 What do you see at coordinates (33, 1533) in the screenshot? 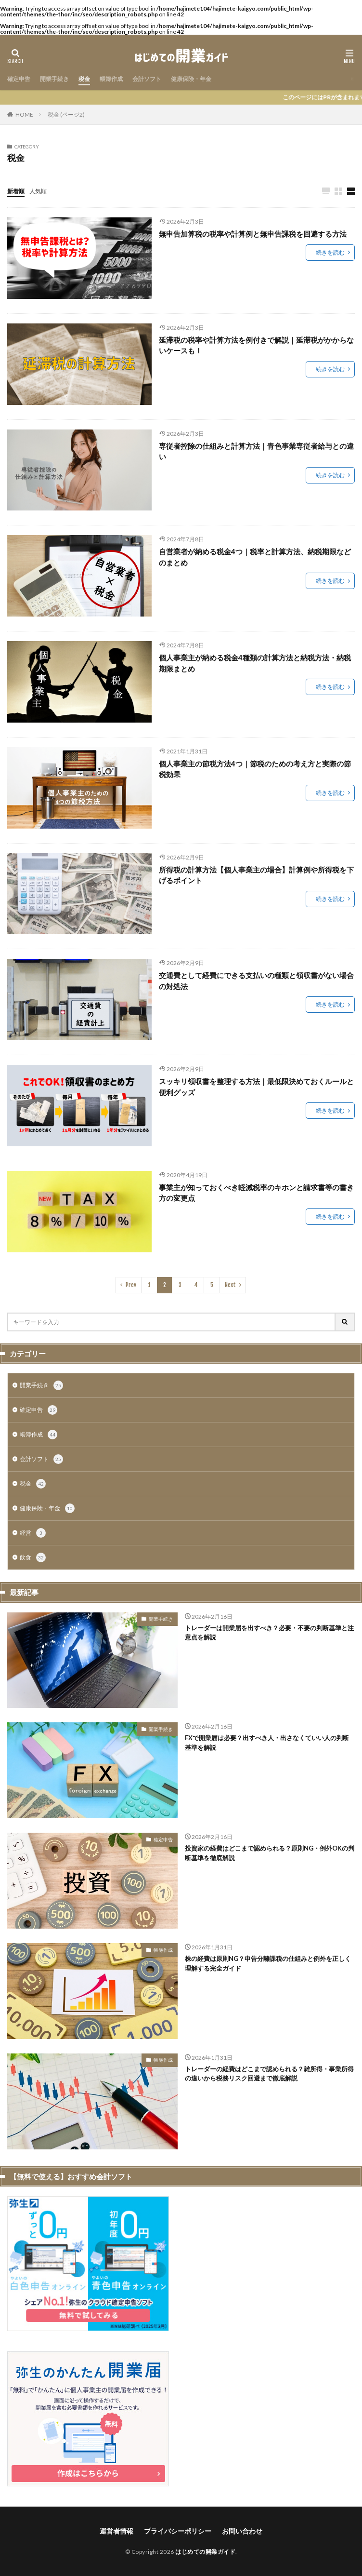
I see `経営` at bounding box center [33, 1533].